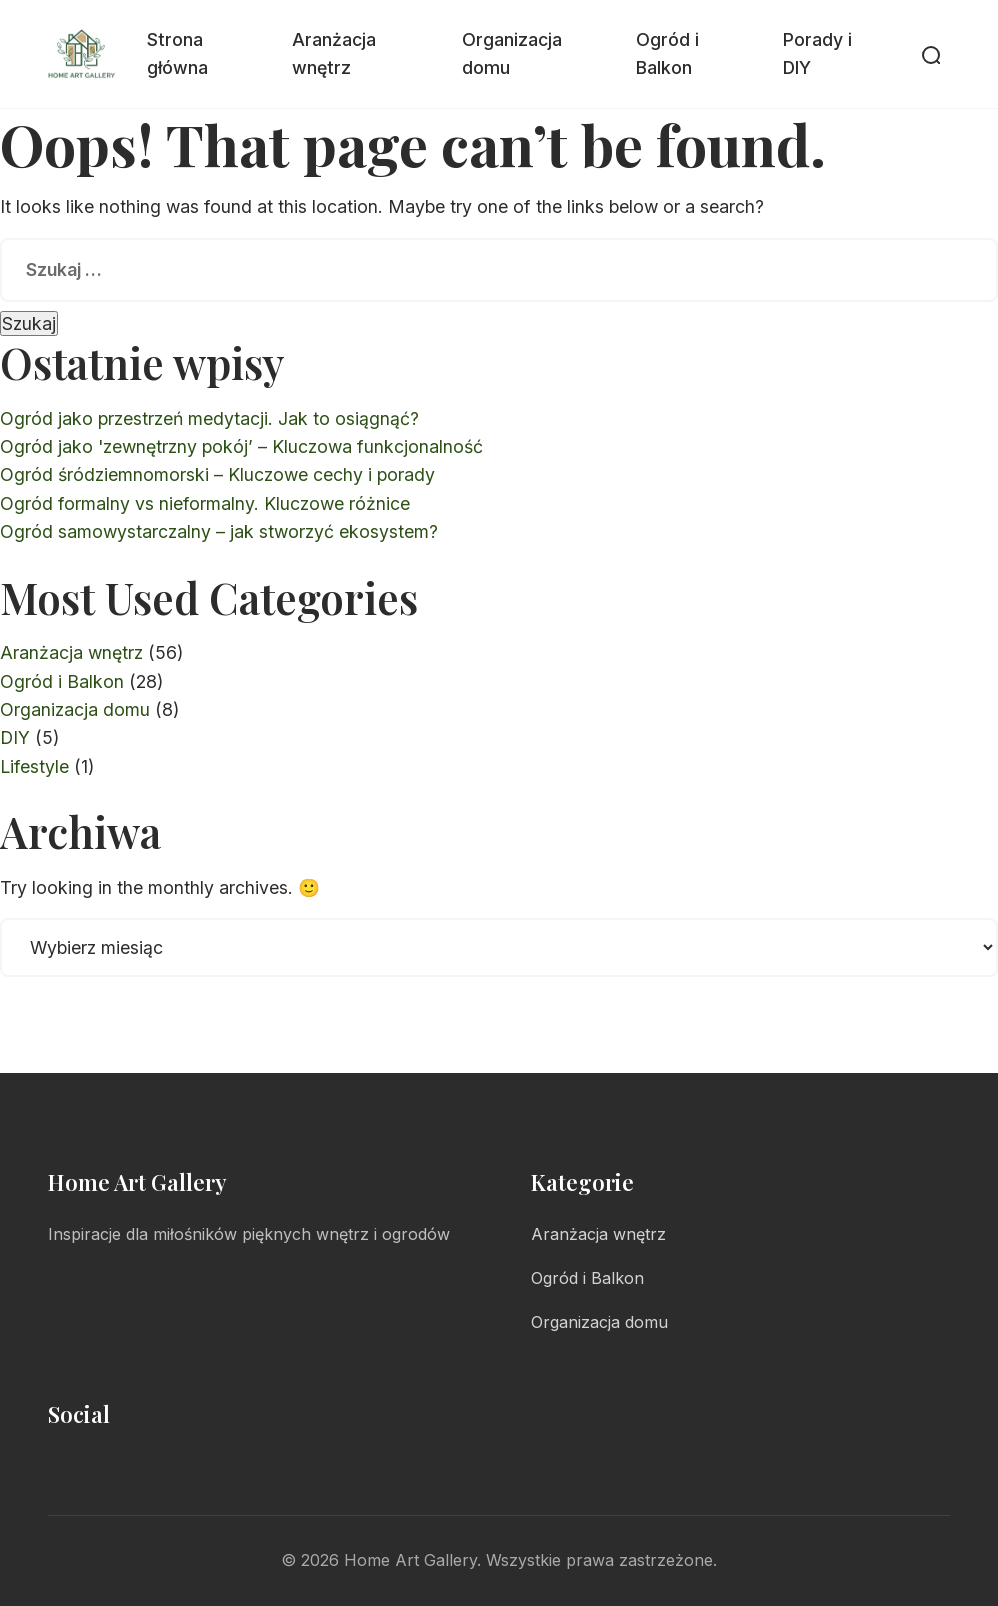 The width and height of the screenshot is (998, 1606). Describe the element at coordinates (81, 54) in the screenshot. I see `[Home Art Gallery - Strona główna]` at that location.